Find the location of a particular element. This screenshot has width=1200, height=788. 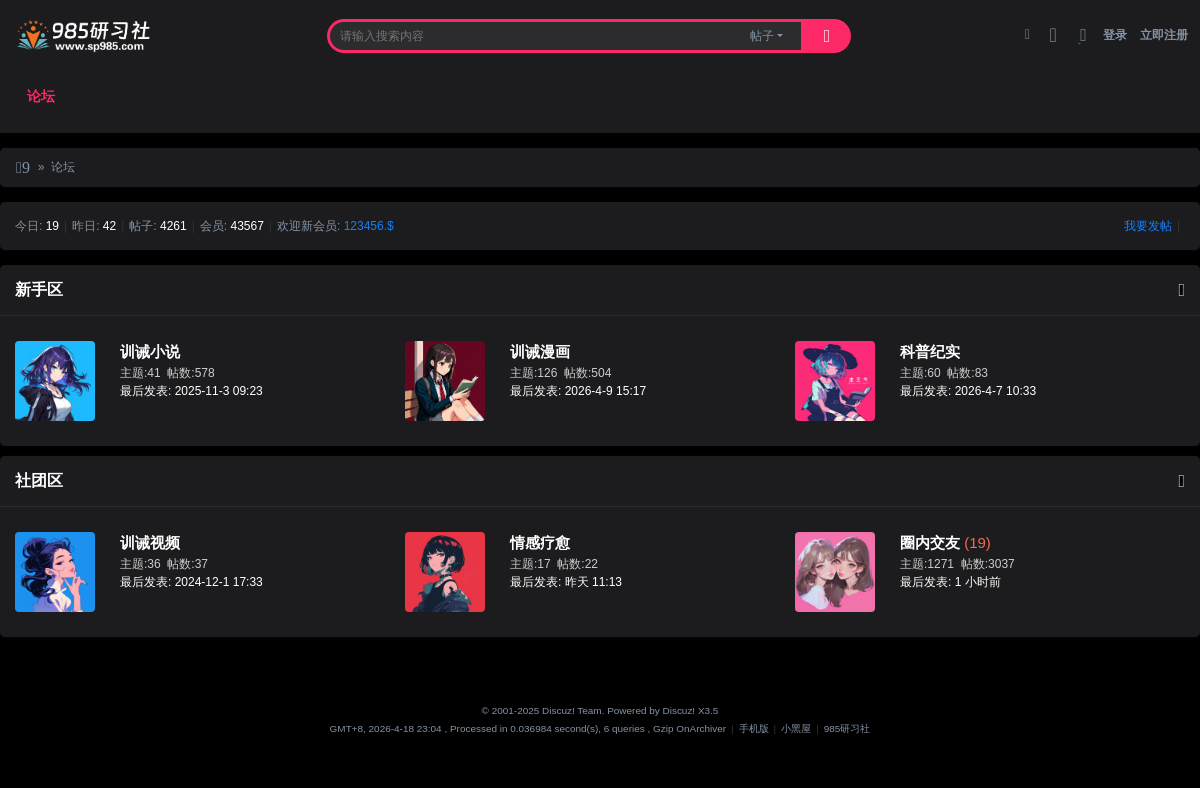

训诫小说 is located at coordinates (150, 351).